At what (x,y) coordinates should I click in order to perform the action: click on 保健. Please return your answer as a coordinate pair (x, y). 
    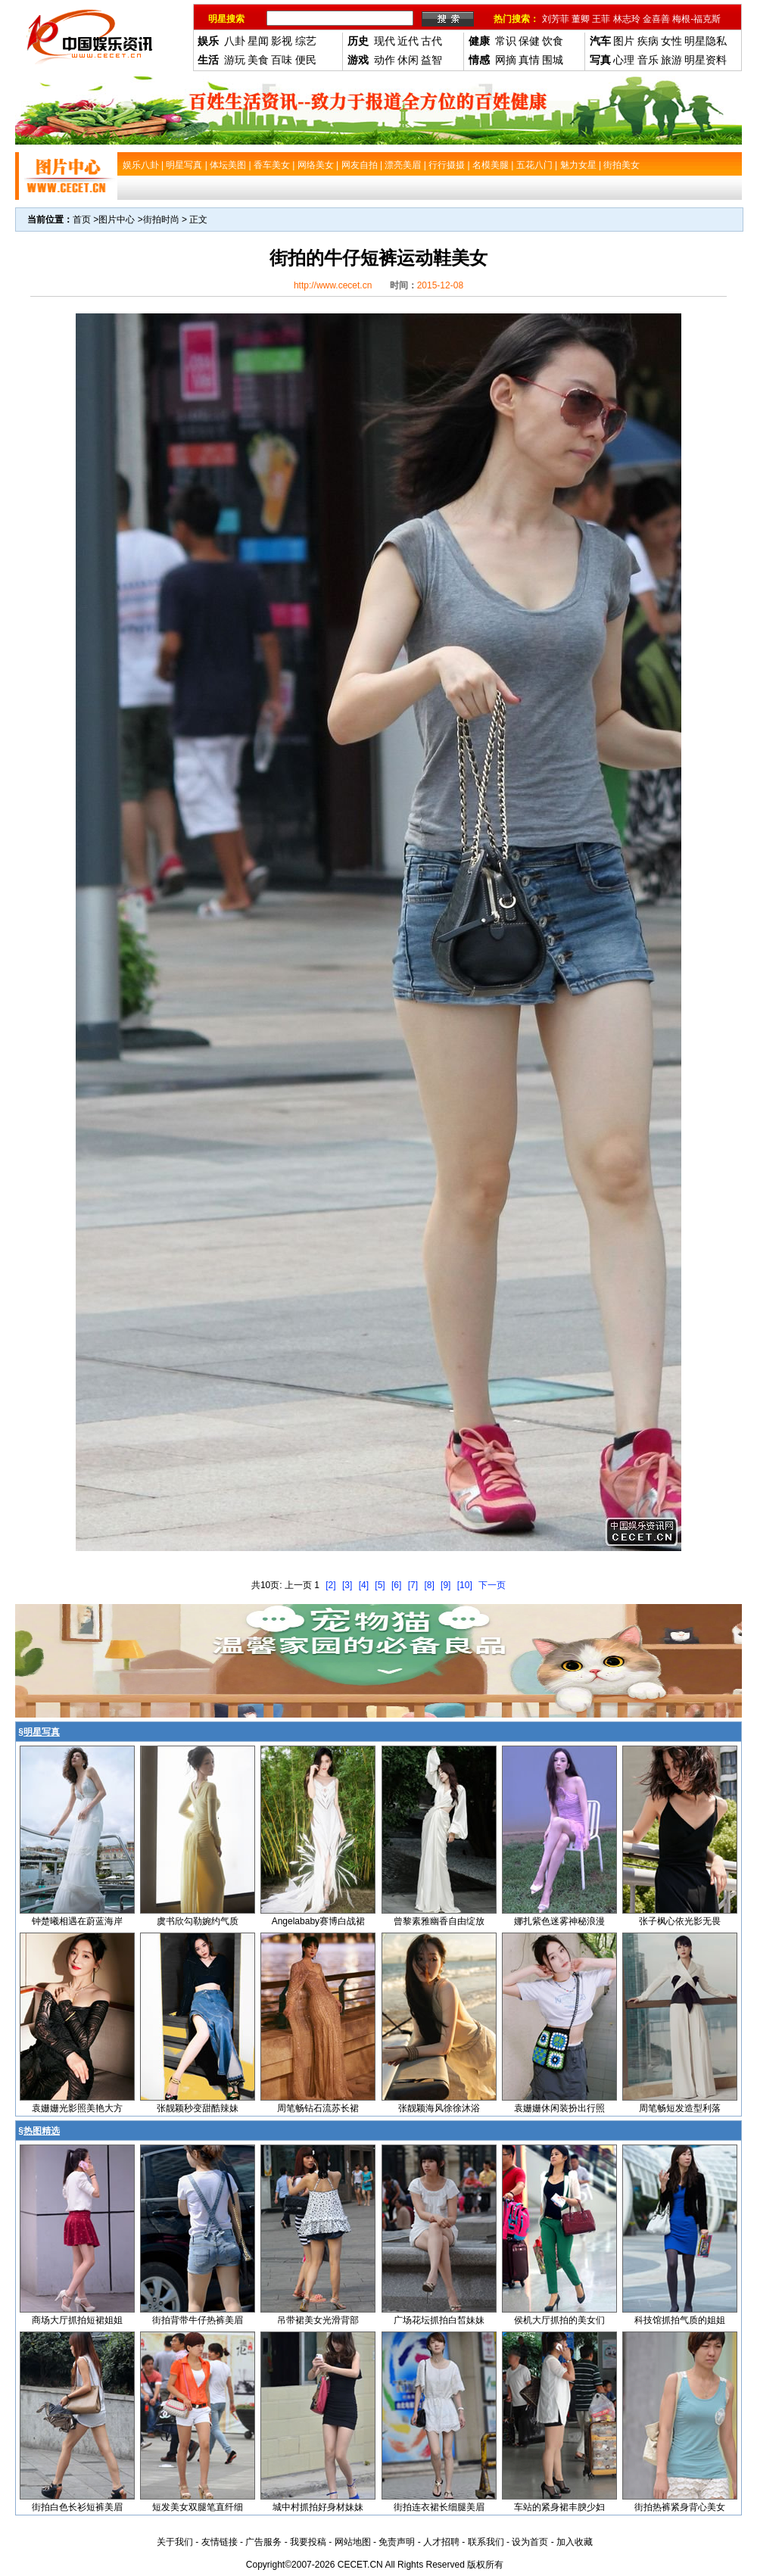
    Looking at the image, I should click on (529, 41).